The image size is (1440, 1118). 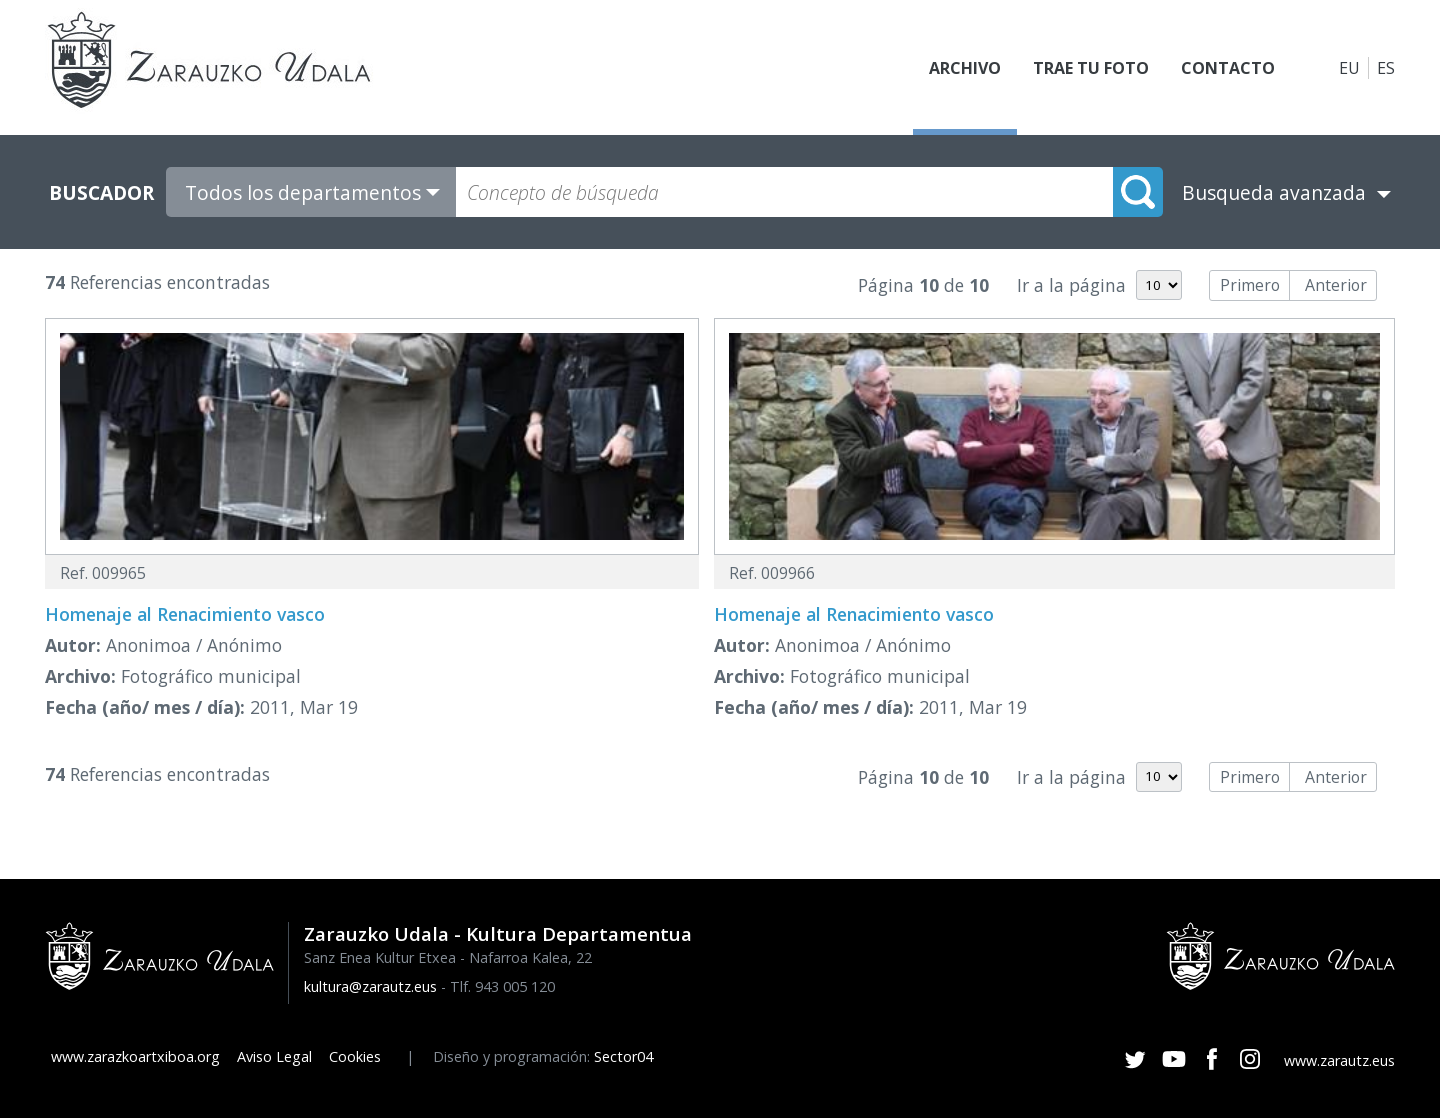 What do you see at coordinates (274, 1056) in the screenshot?
I see `Aviso Legal` at bounding box center [274, 1056].